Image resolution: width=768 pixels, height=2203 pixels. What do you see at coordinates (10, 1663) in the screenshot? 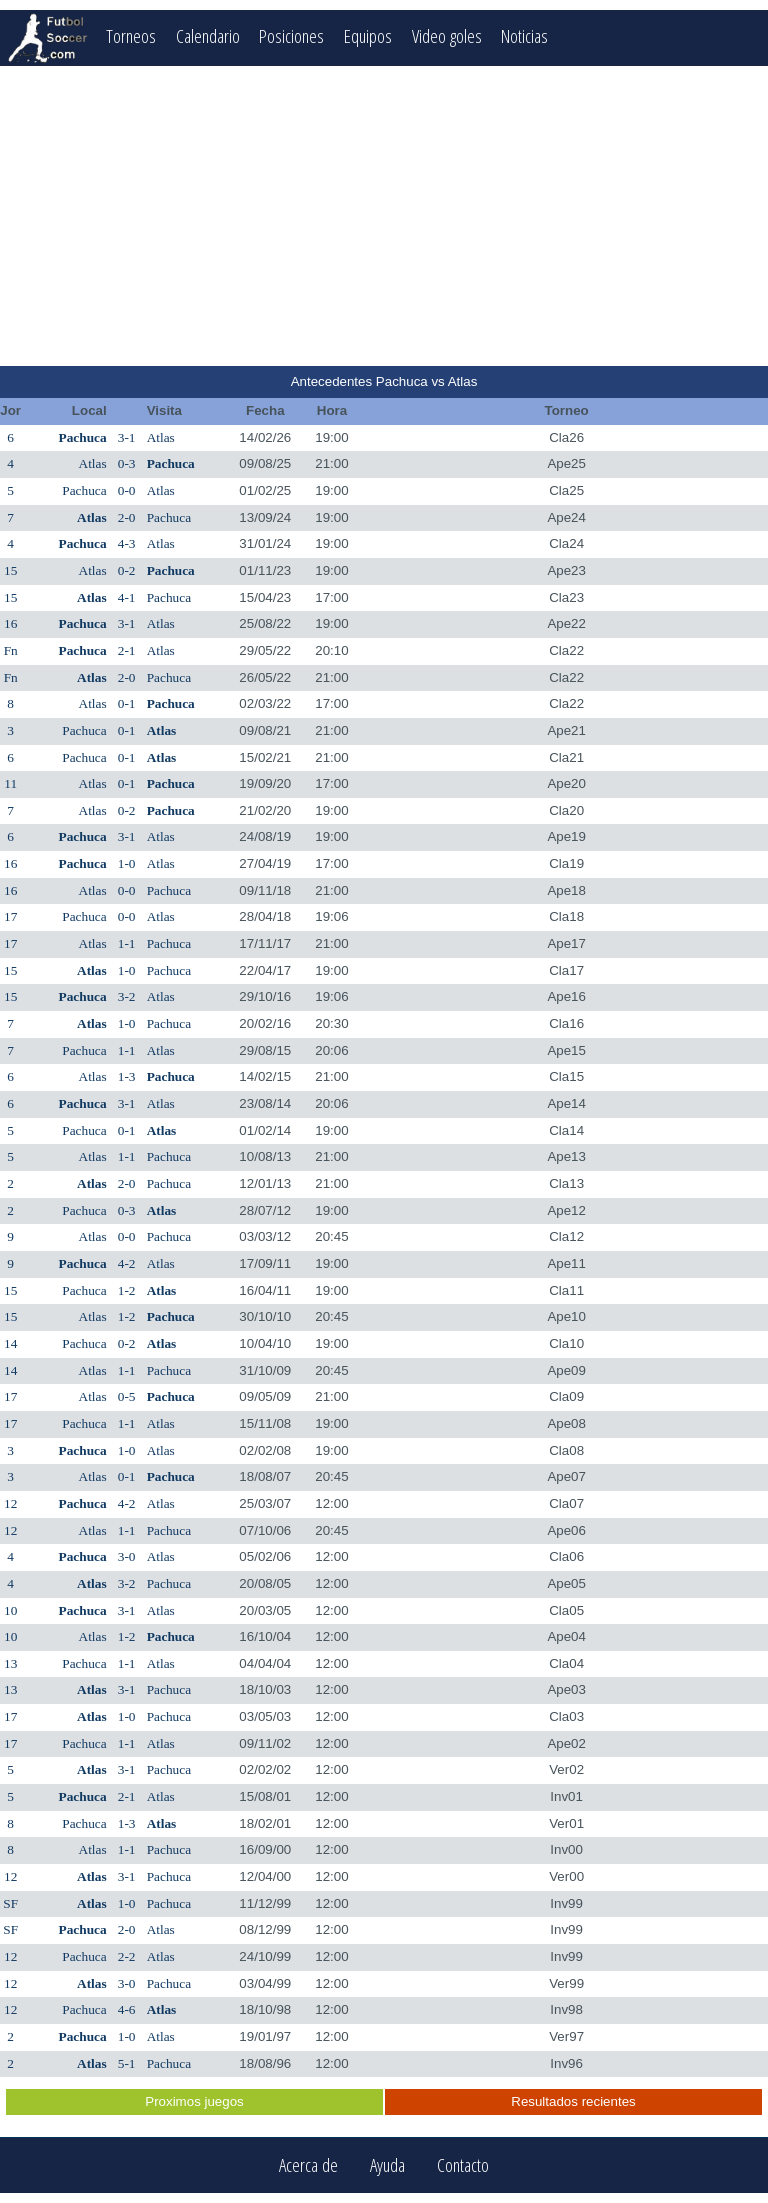
I see `13` at bounding box center [10, 1663].